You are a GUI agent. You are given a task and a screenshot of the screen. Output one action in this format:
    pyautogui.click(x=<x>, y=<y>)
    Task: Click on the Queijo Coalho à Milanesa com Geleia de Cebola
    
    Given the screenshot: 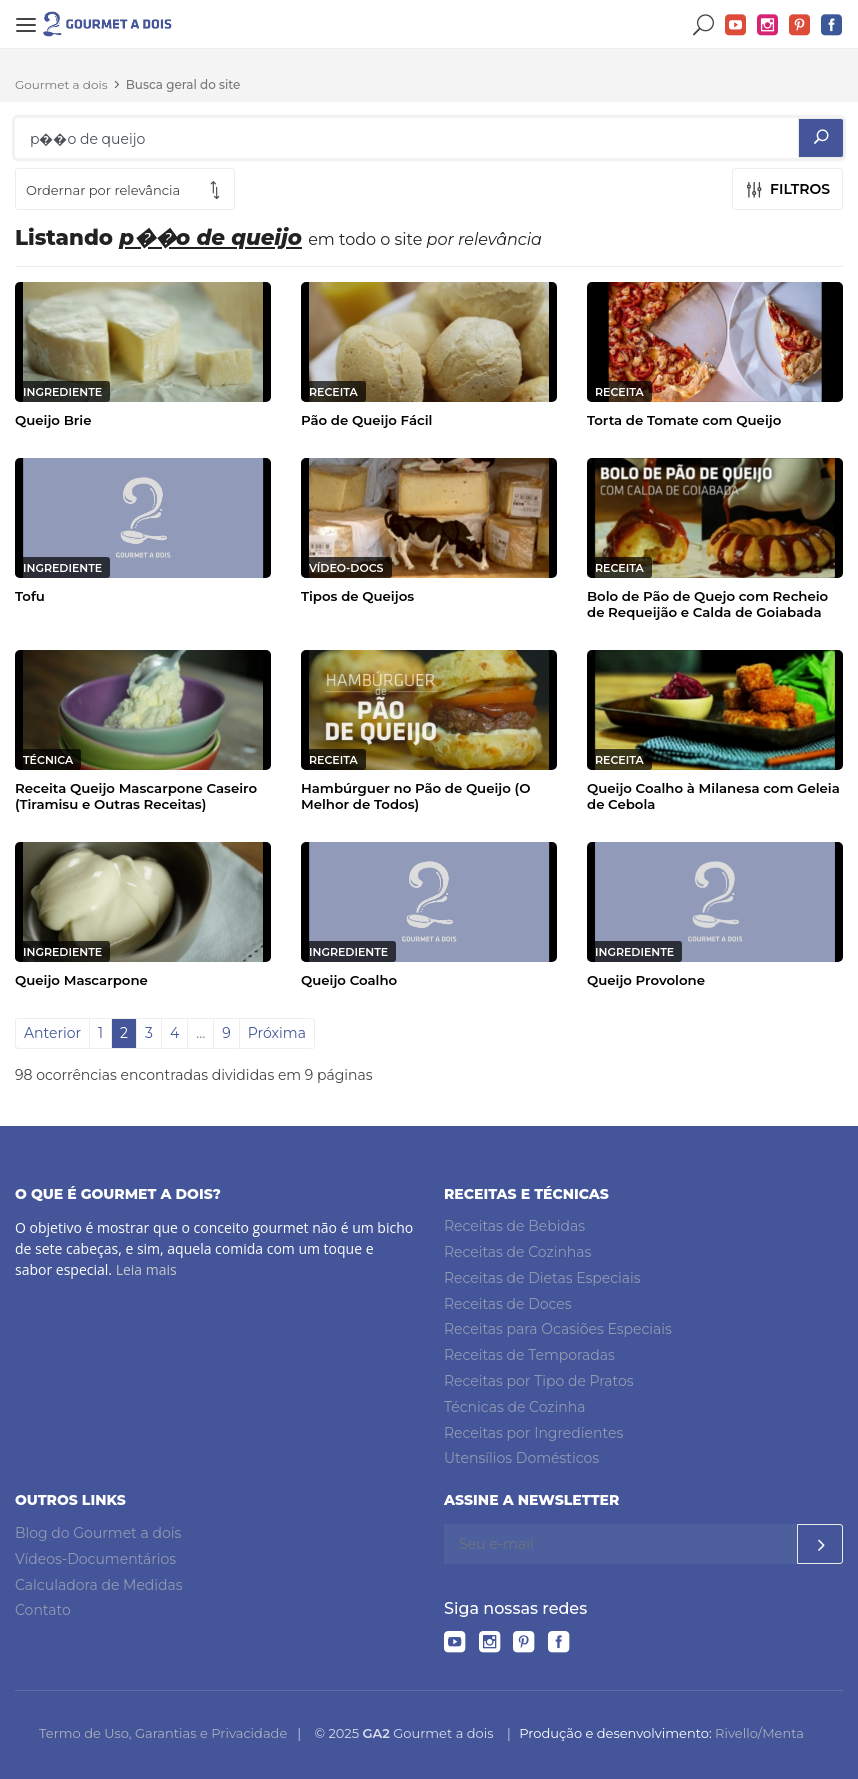 What is the action you would take?
    pyautogui.click(x=713, y=796)
    